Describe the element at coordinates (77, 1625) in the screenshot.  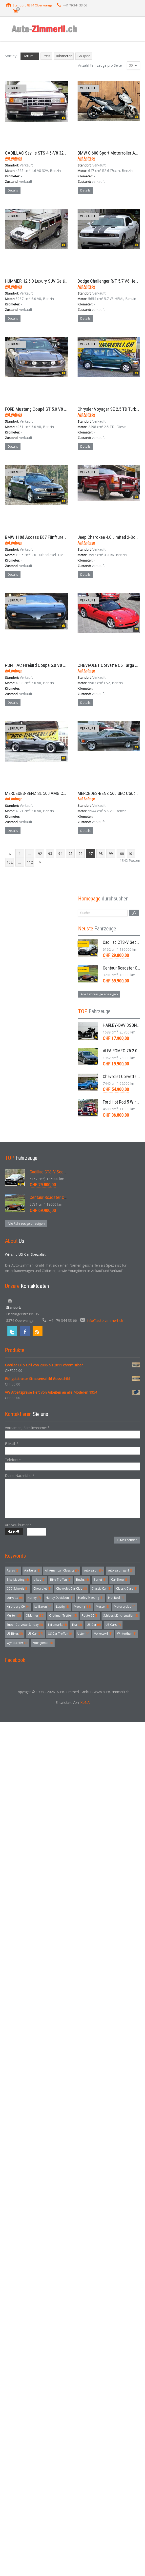
I see `Thal [Thal (3 Einträge)]` at that location.